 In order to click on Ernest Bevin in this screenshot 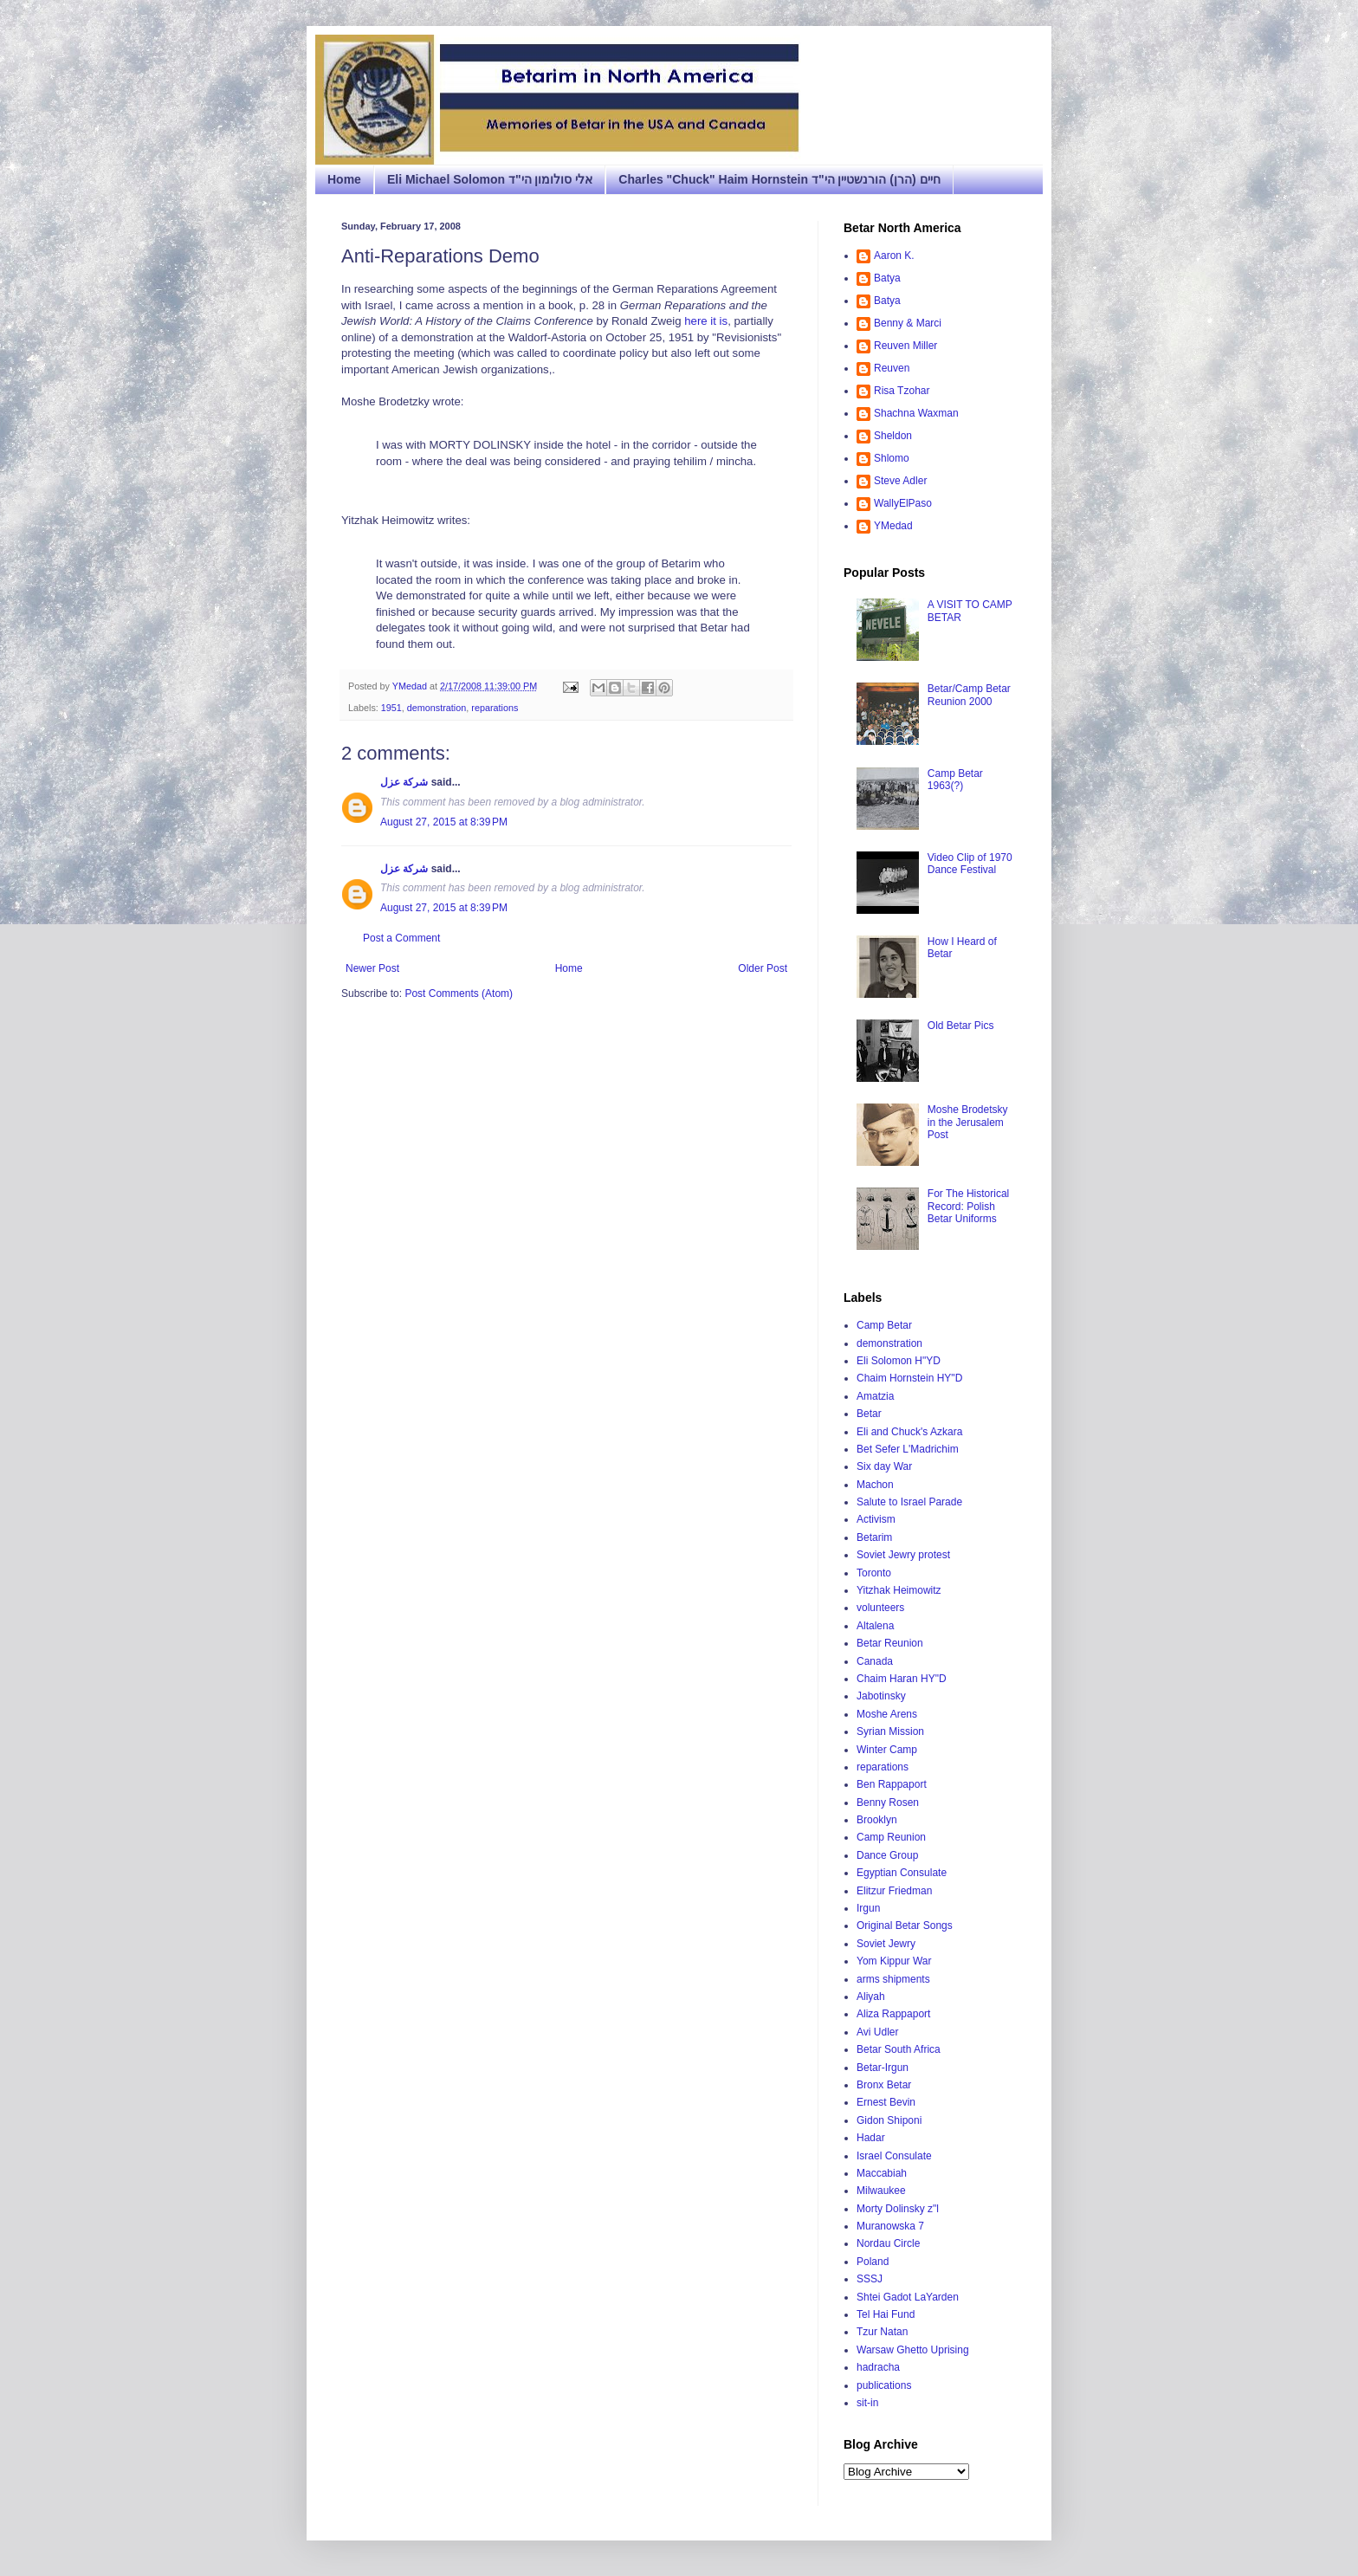, I will do `click(886, 2102)`.